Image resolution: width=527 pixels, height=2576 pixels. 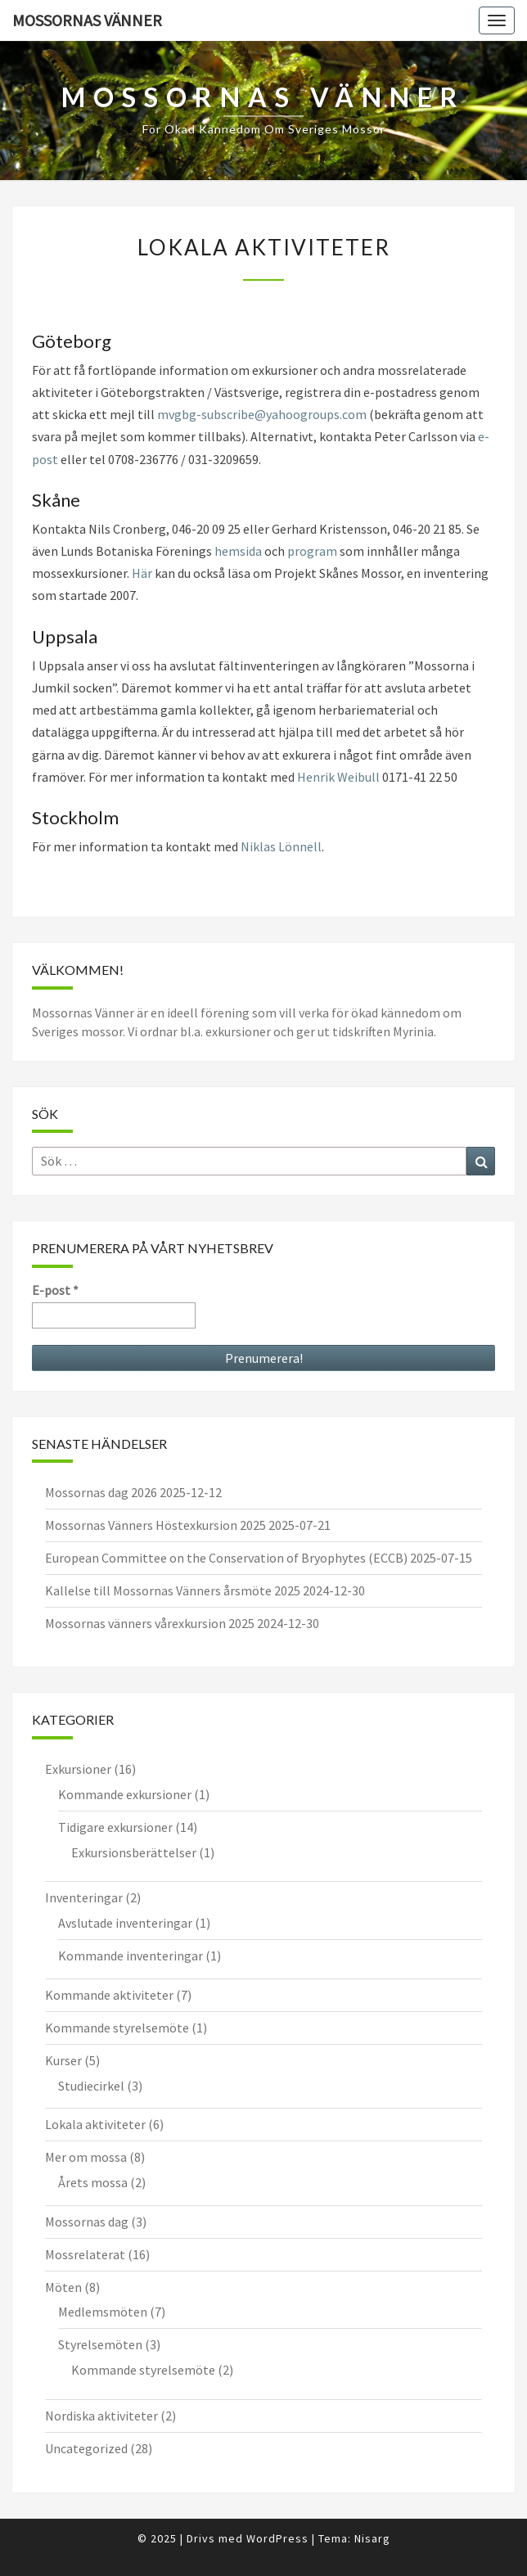 I want to click on Här, so click(x=142, y=573).